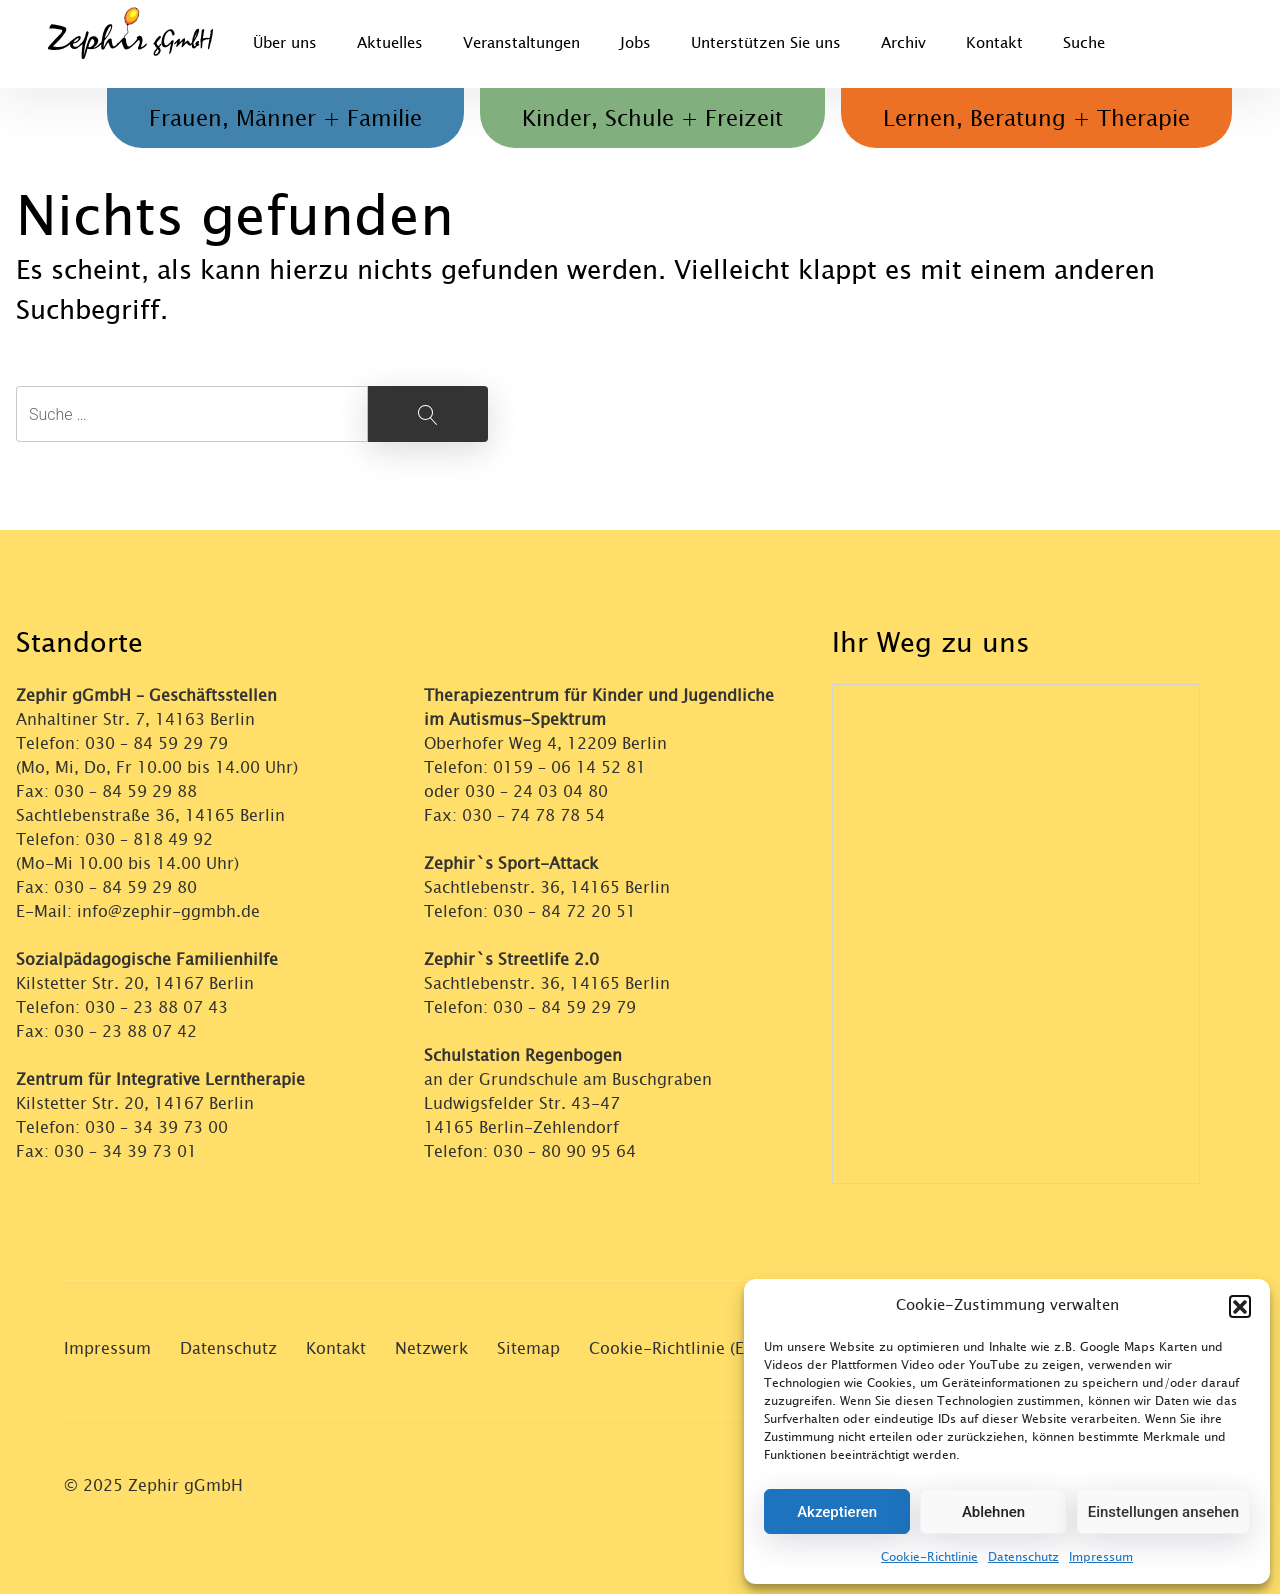 This screenshot has width=1280, height=1594. I want to click on Netzwerk, so click(431, 1348).